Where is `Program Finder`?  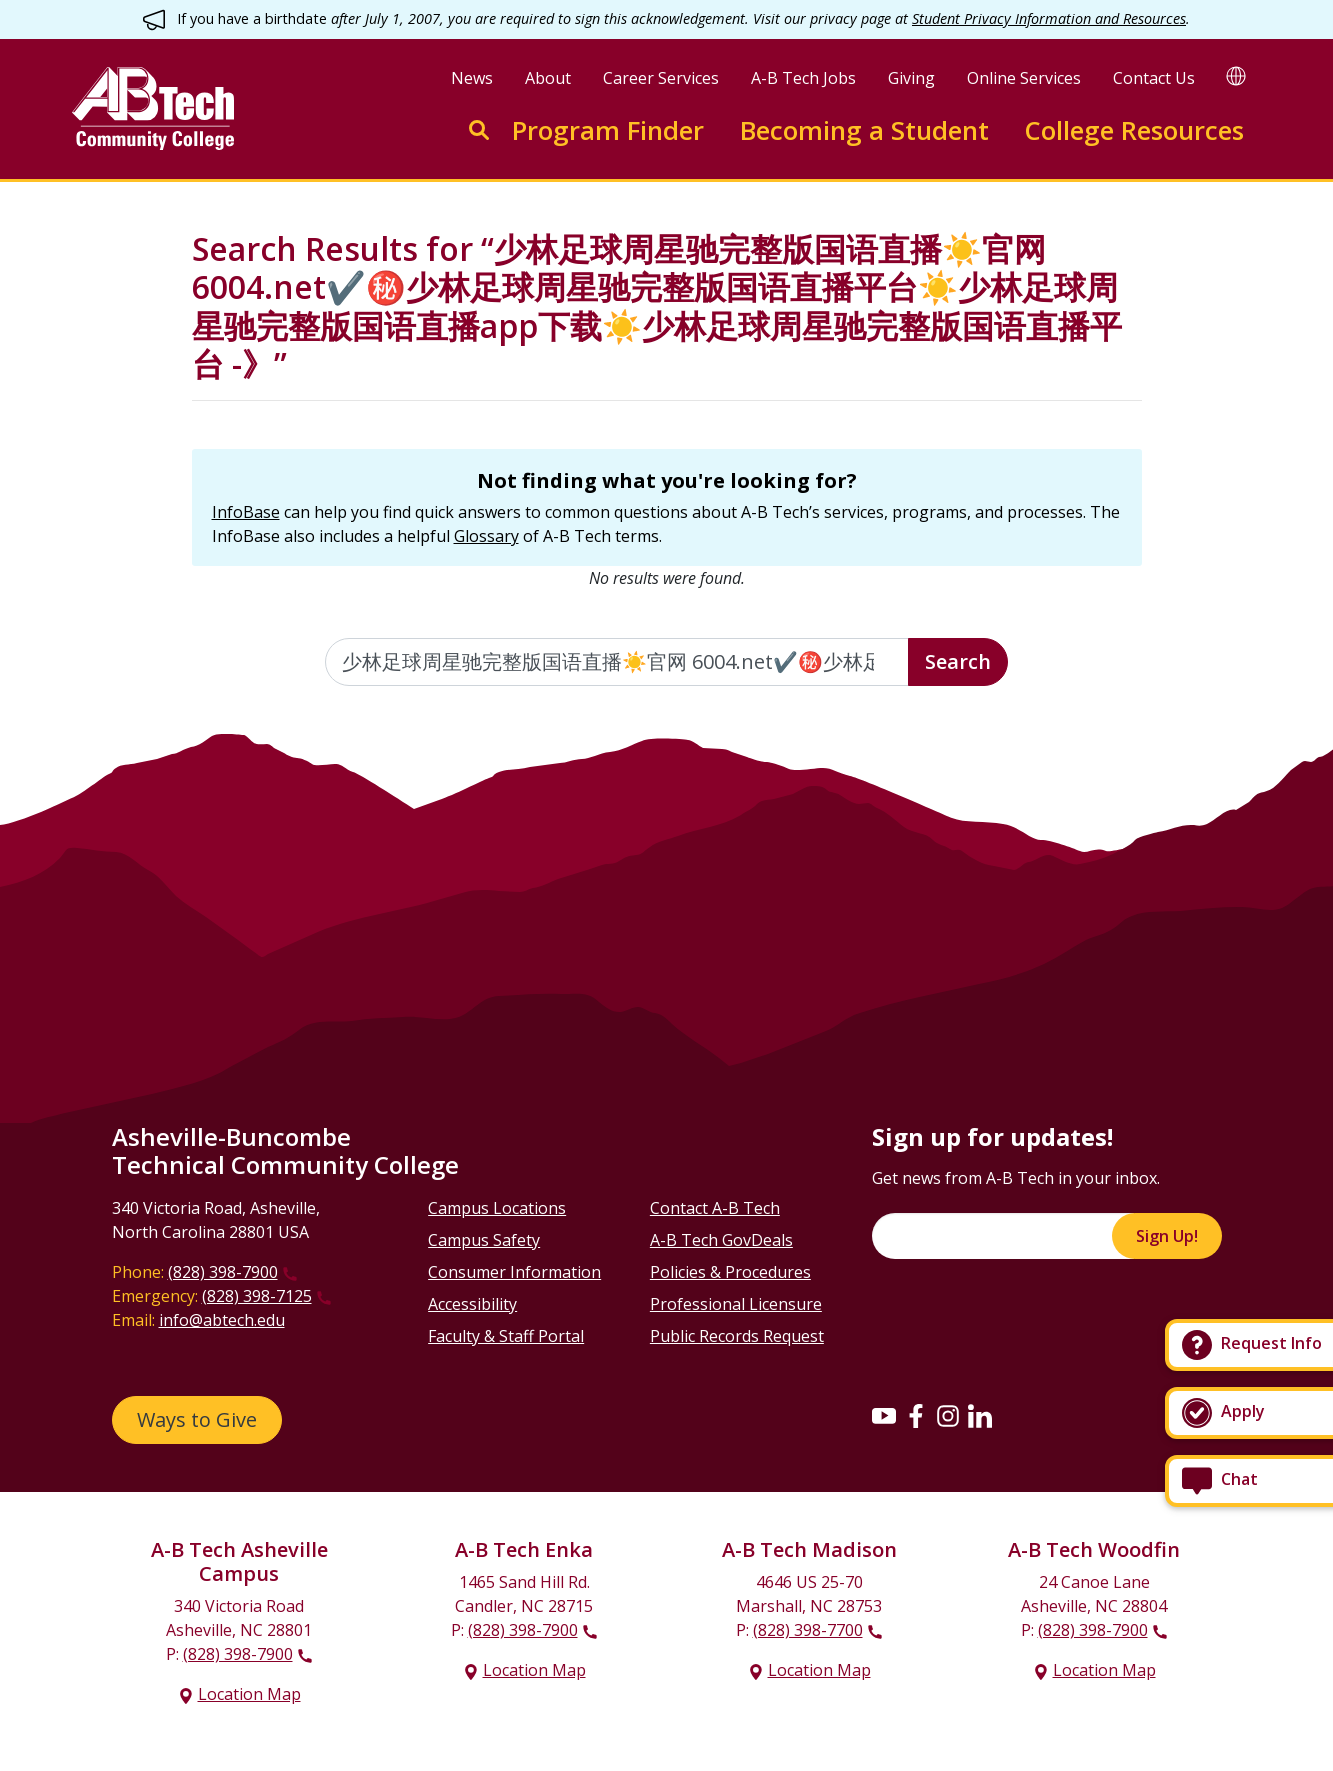
Program Finder is located at coordinates (608, 130).